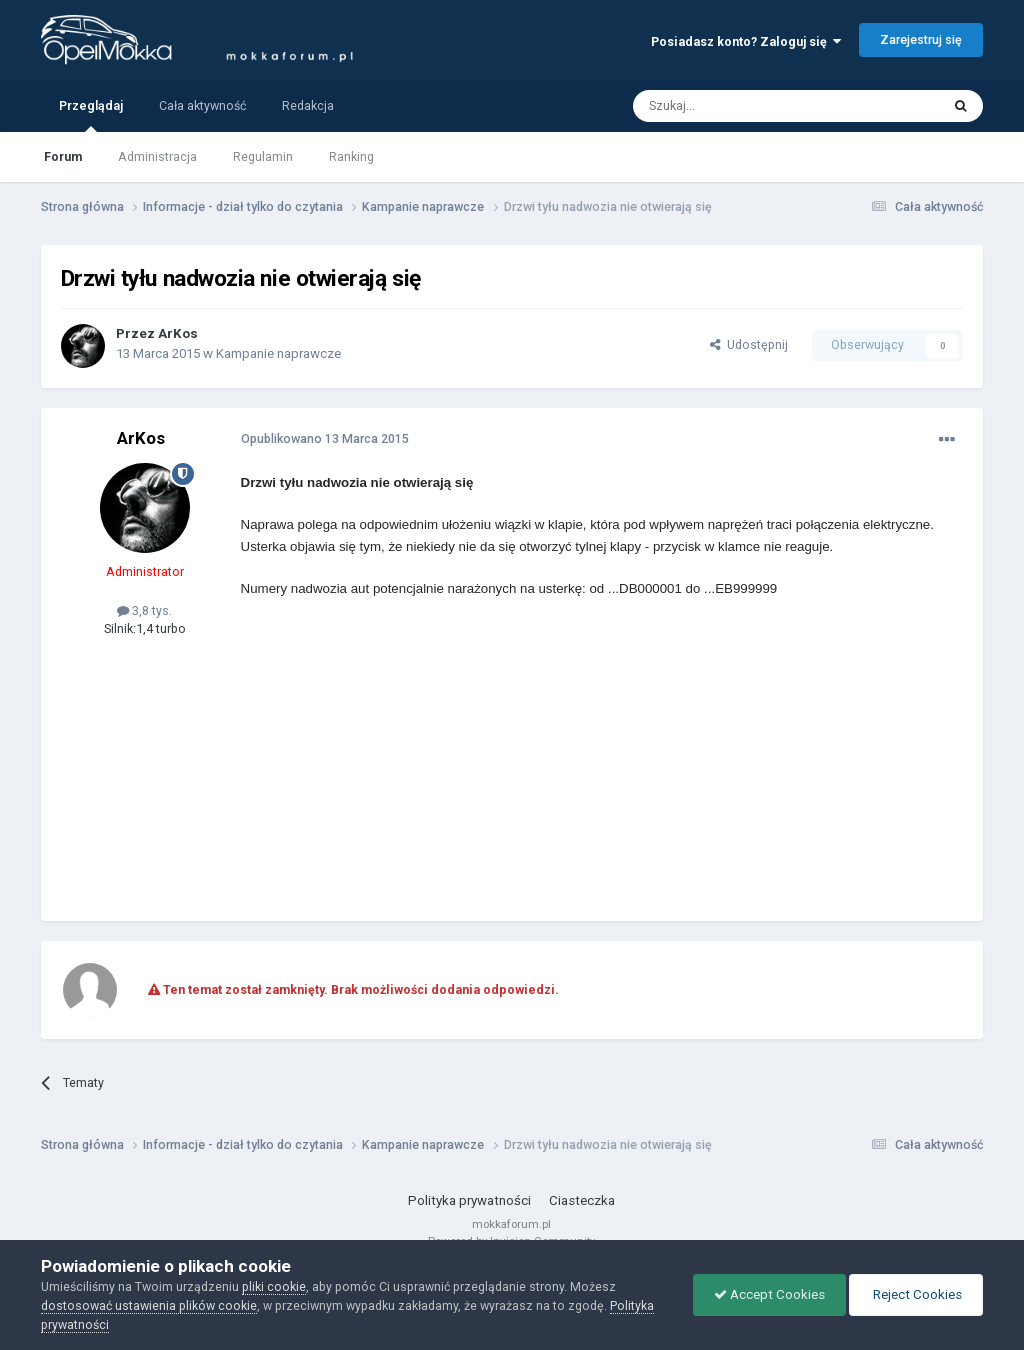  I want to click on Polityka prywatności, so click(469, 1200).